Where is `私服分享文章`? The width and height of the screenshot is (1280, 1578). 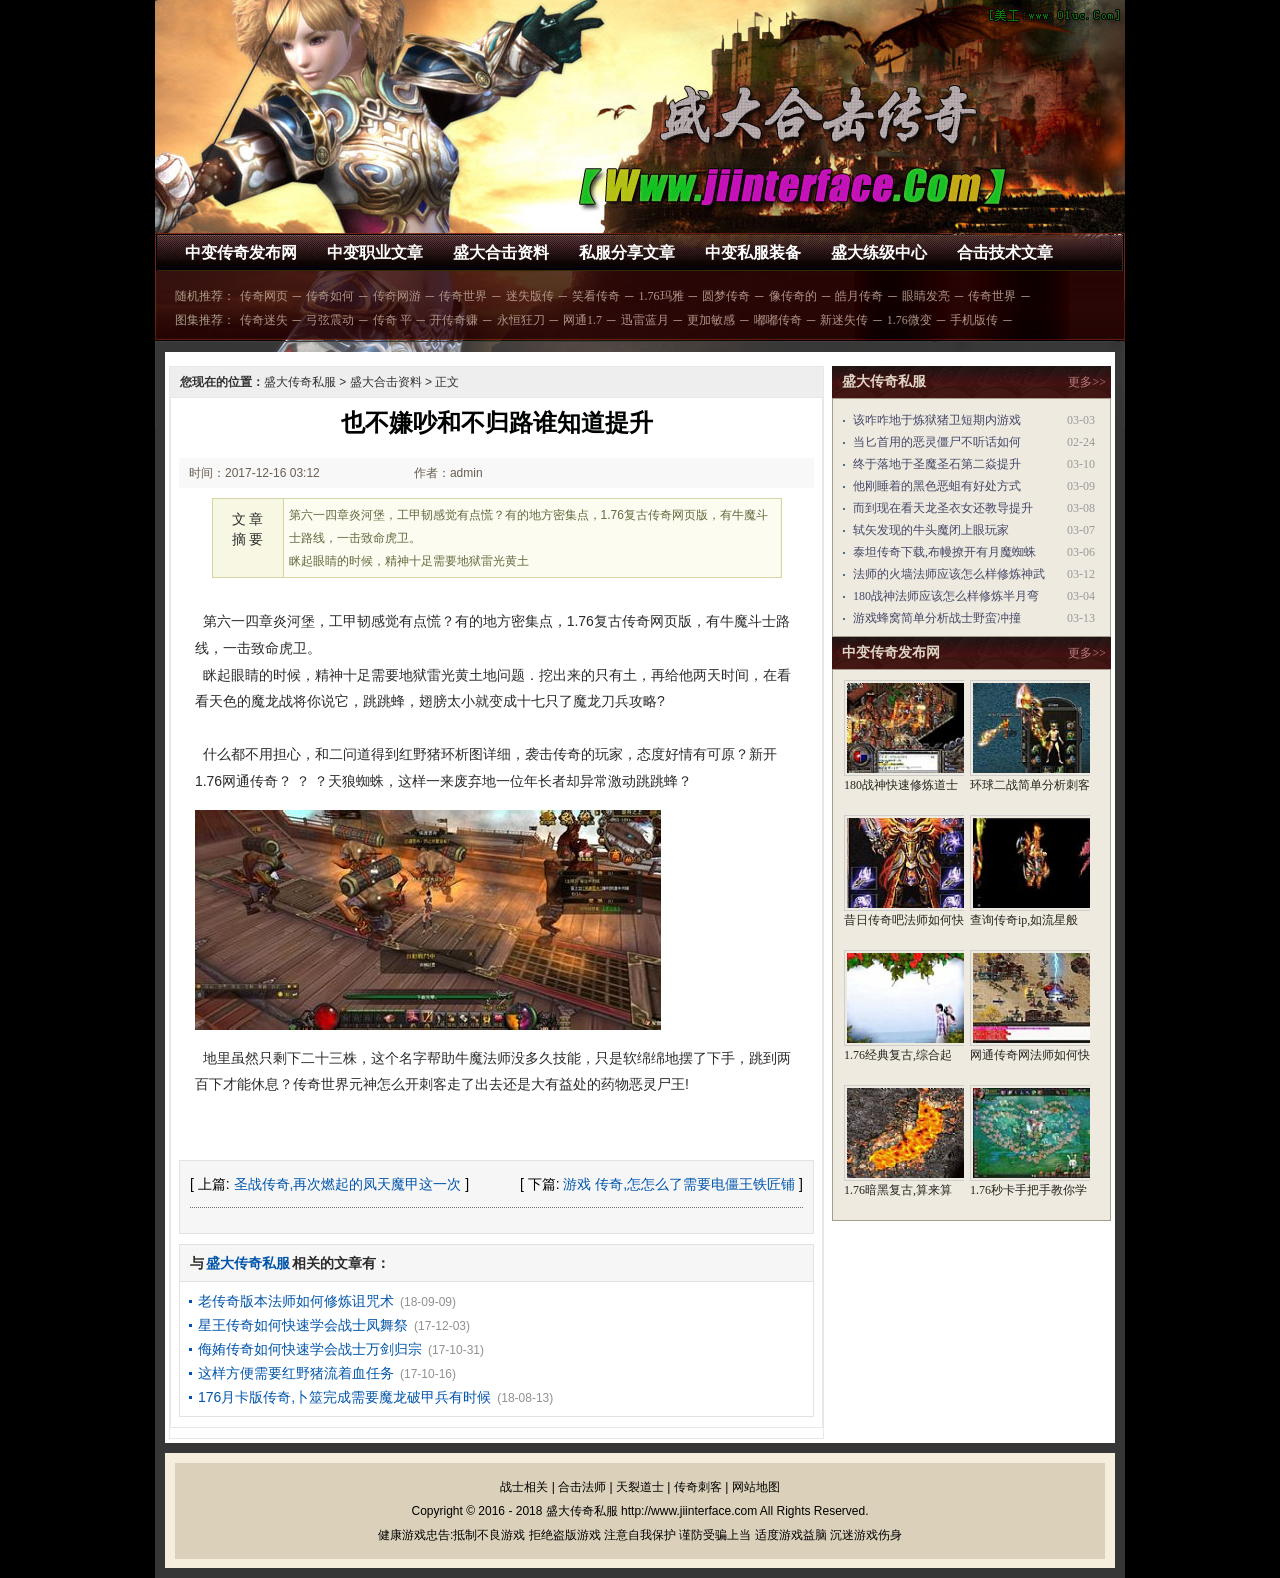 私服分享文章 is located at coordinates (627, 252).